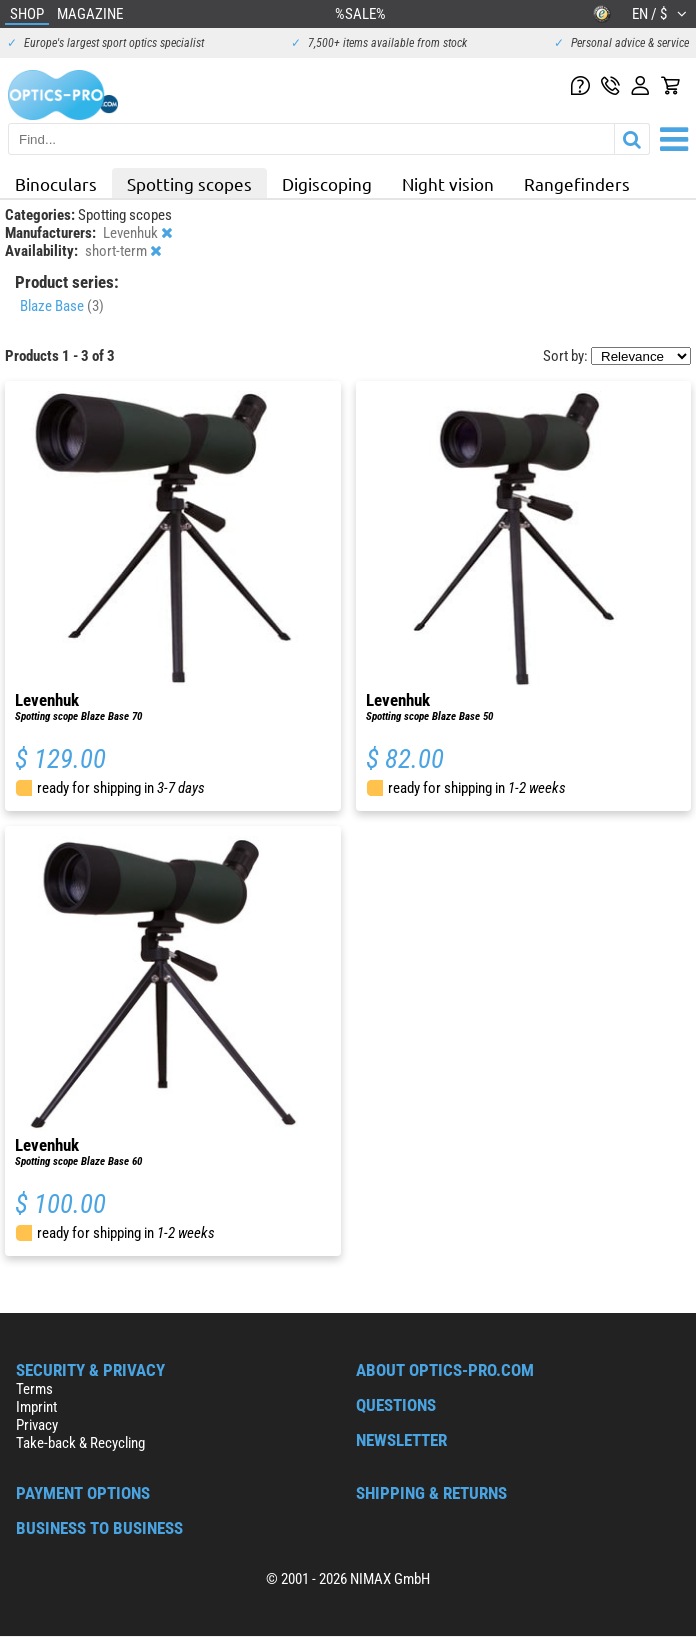 This screenshot has width=696, height=1637. I want to click on Binoculars, so click(56, 183).